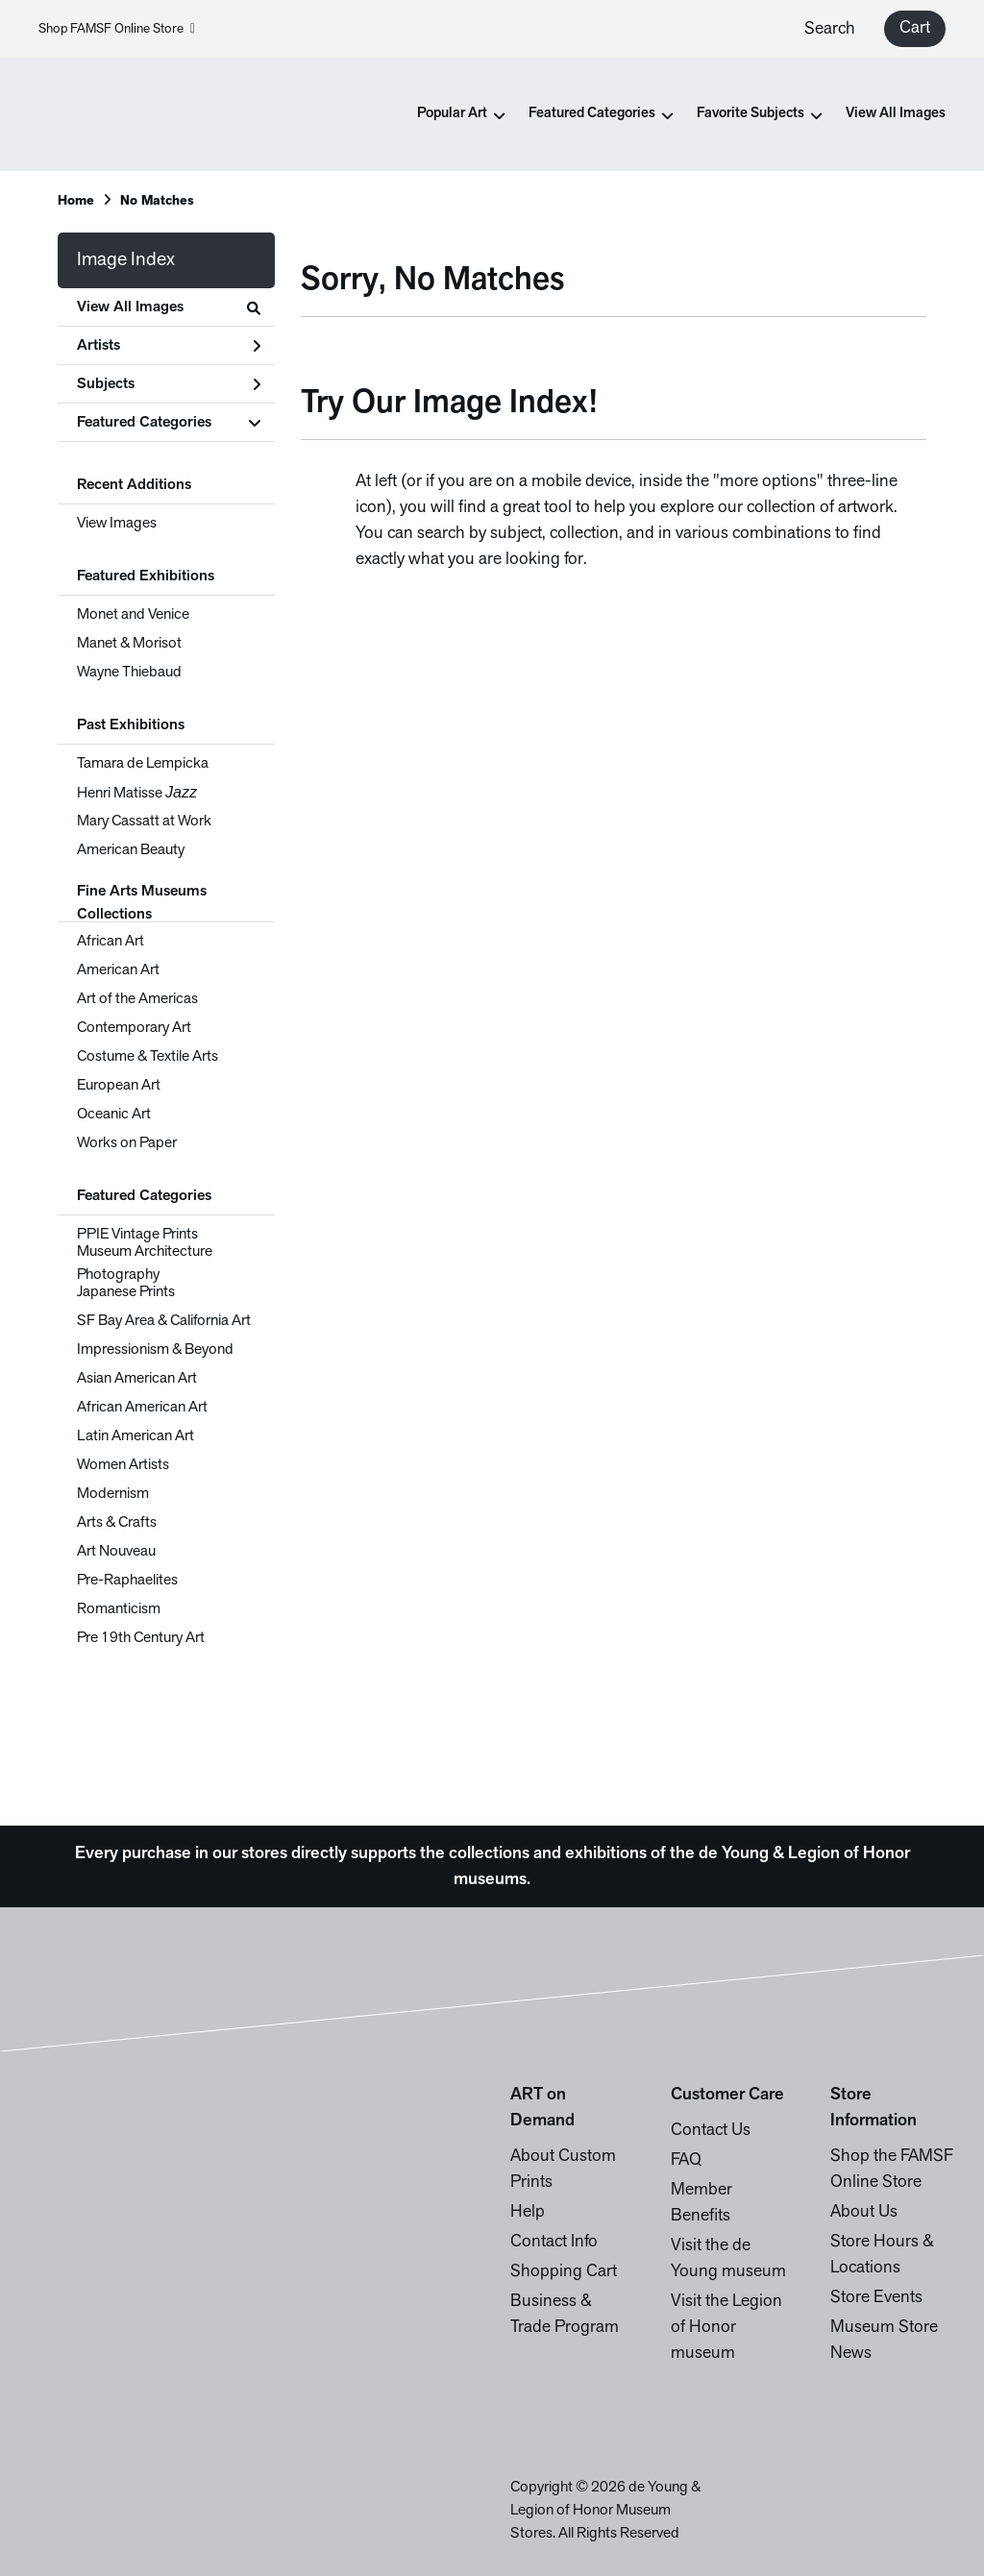 The height and width of the screenshot is (2576, 984). I want to click on SF Bay Area & California Art, so click(164, 1321).